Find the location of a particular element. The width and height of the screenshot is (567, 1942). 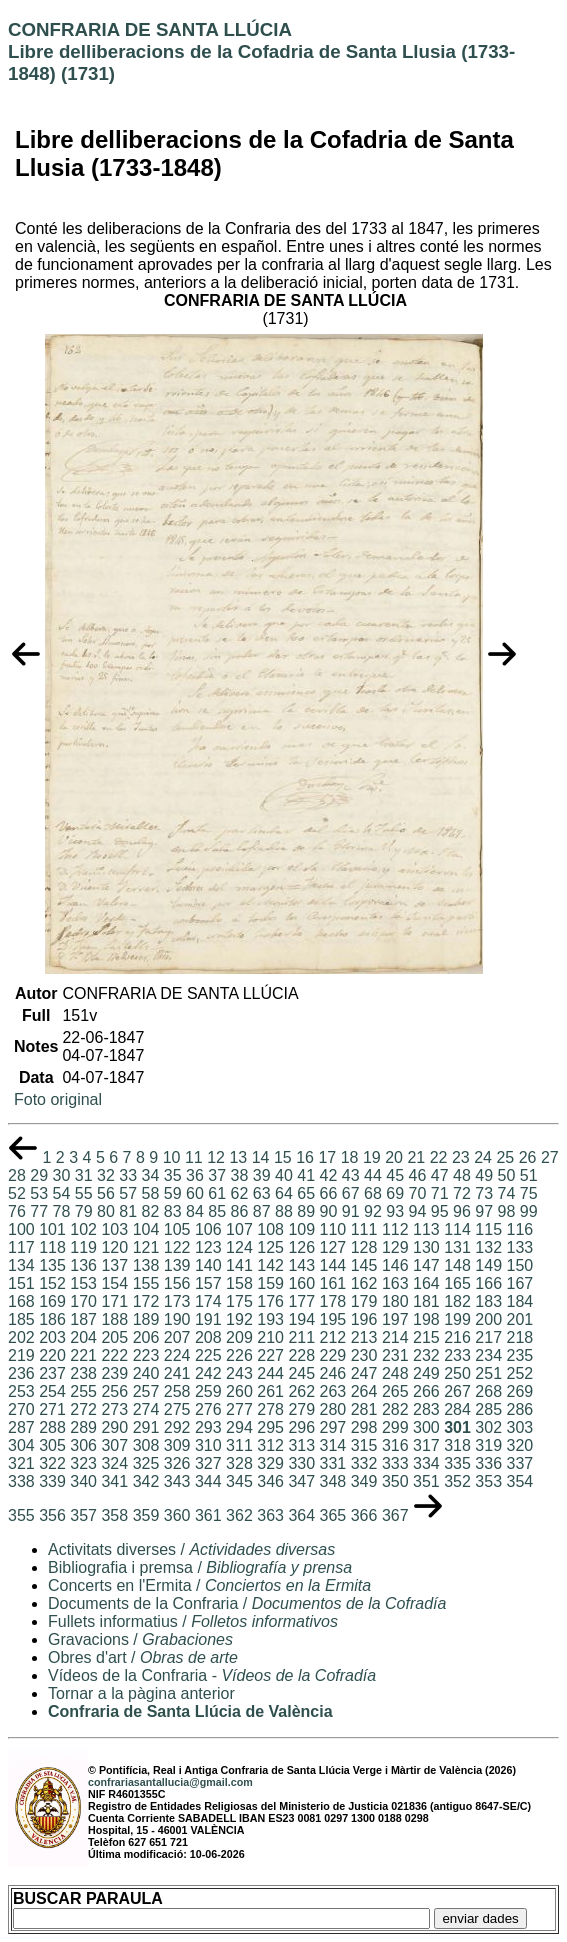

28 is located at coordinates (17, 1175).